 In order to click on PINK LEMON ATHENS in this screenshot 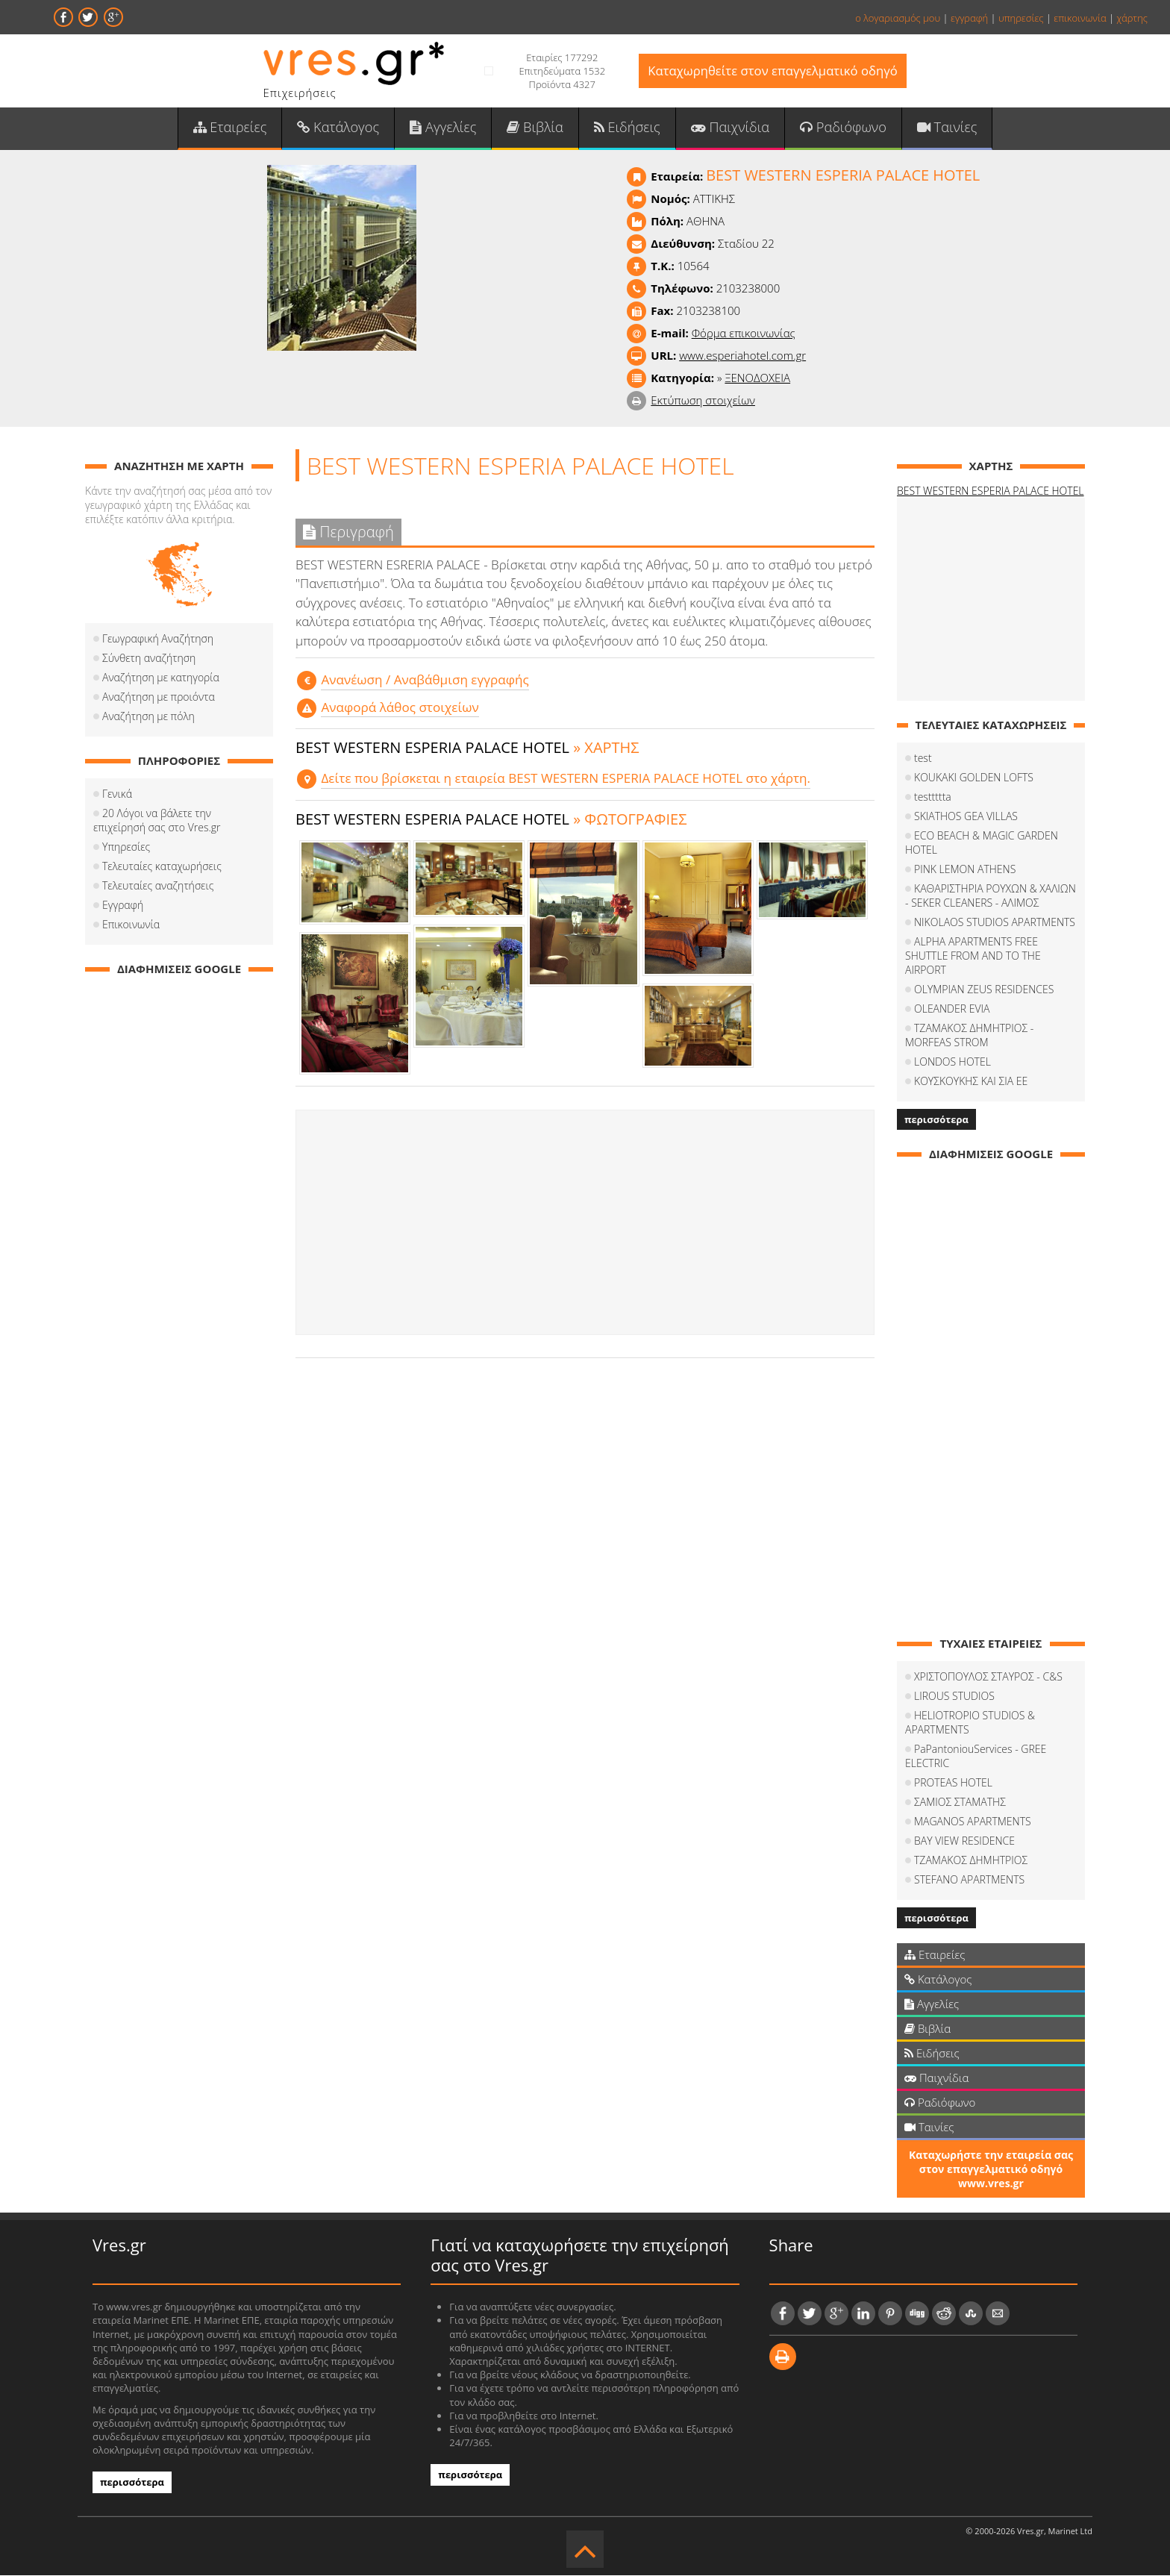, I will do `click(965, 870)`.